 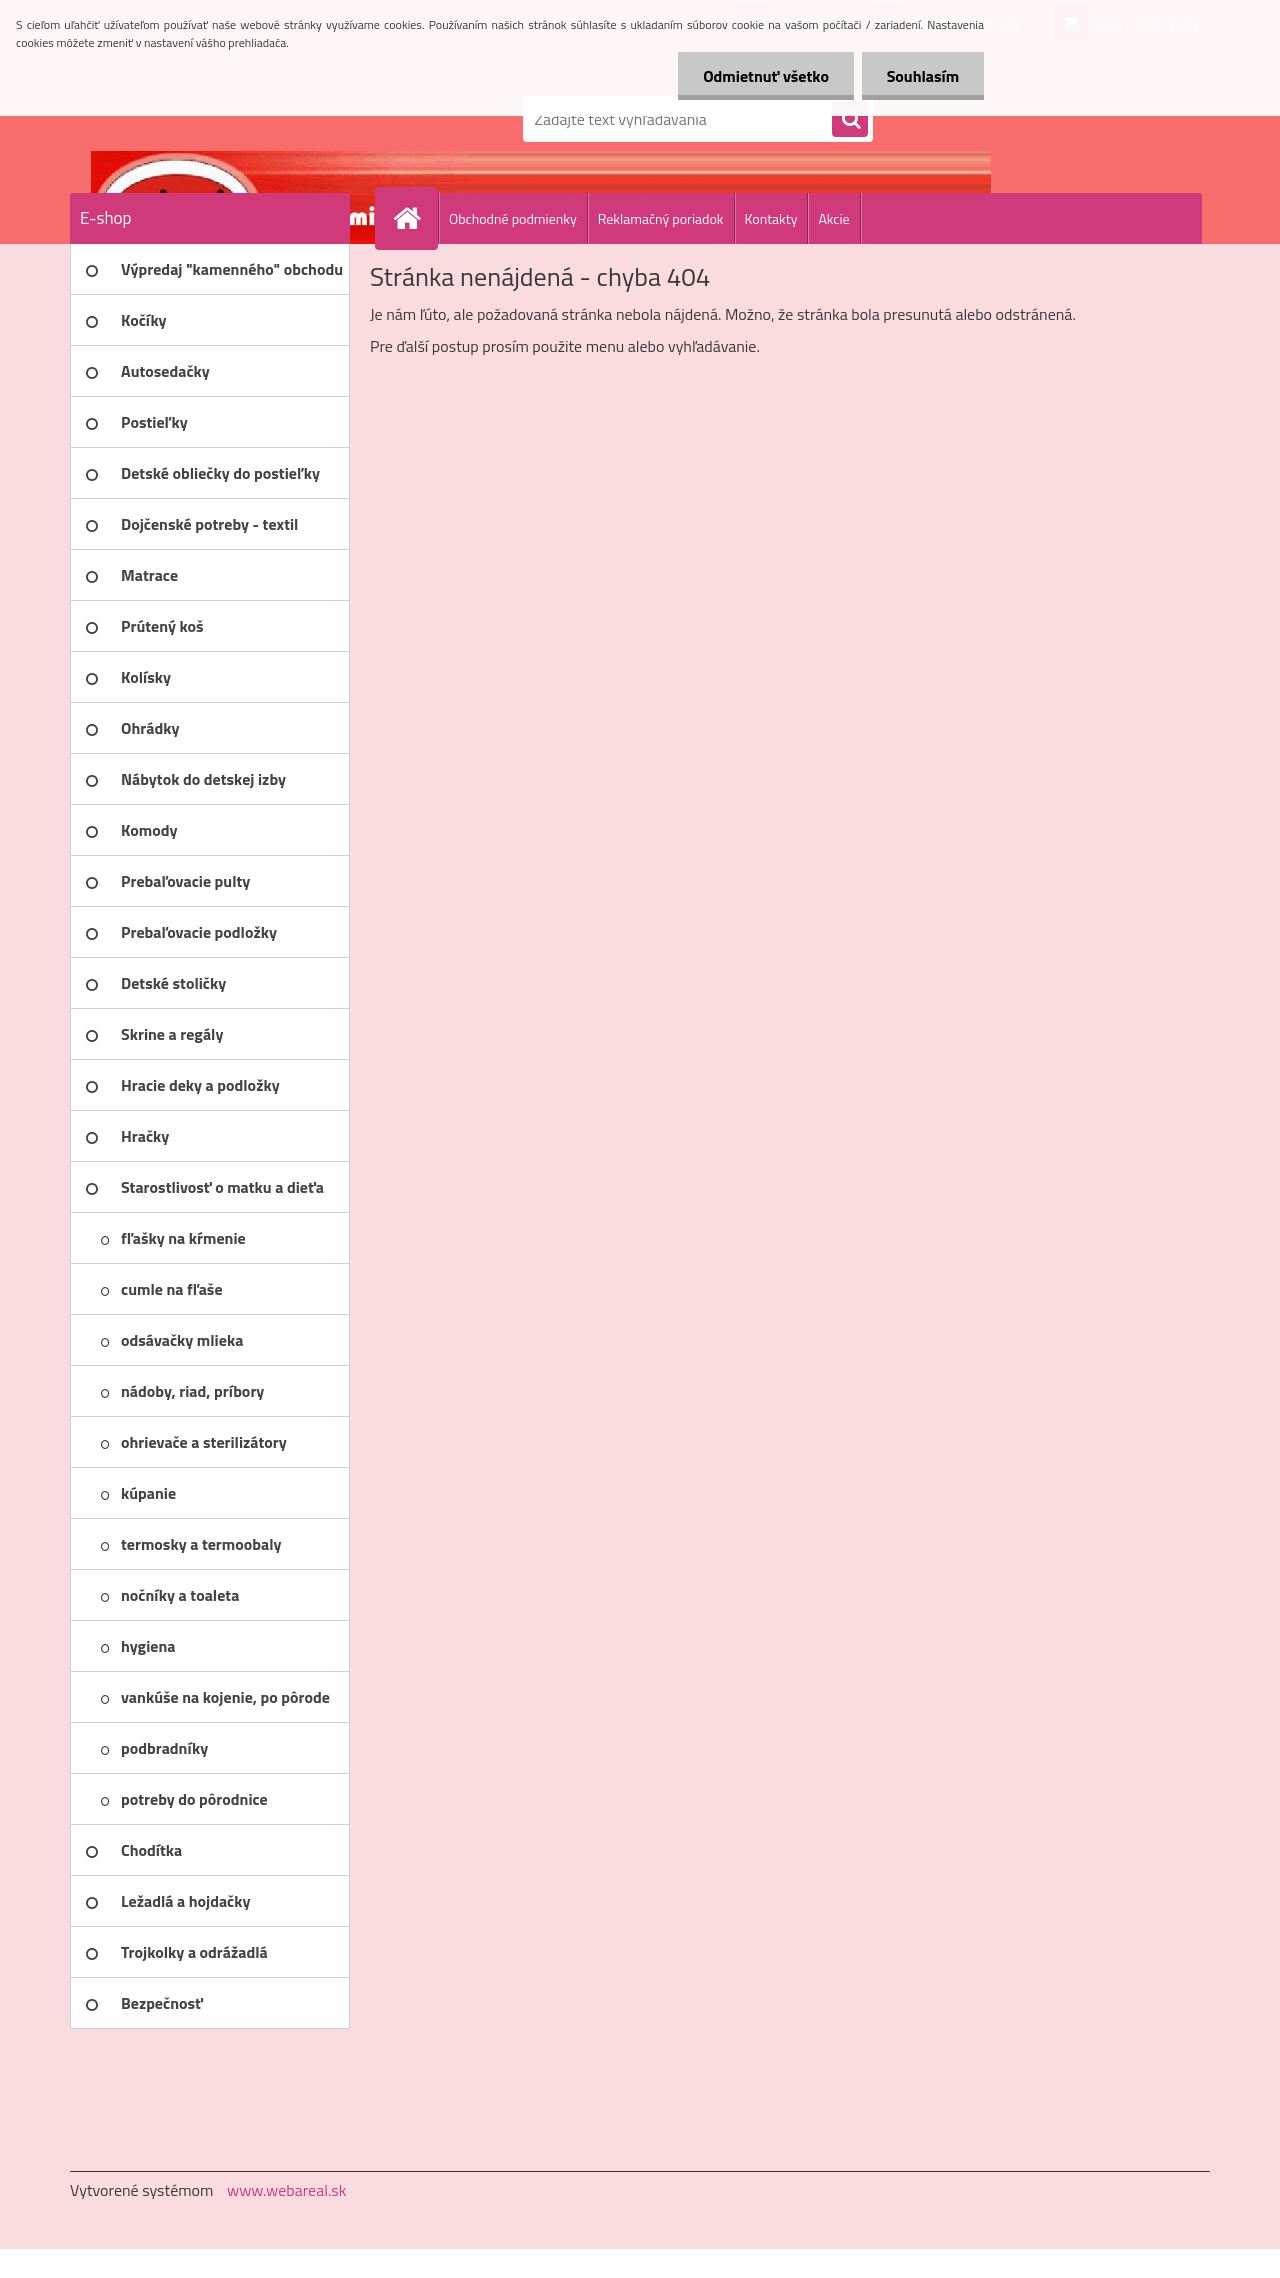 I want to click on [Logo], so click(x=207, y=119).